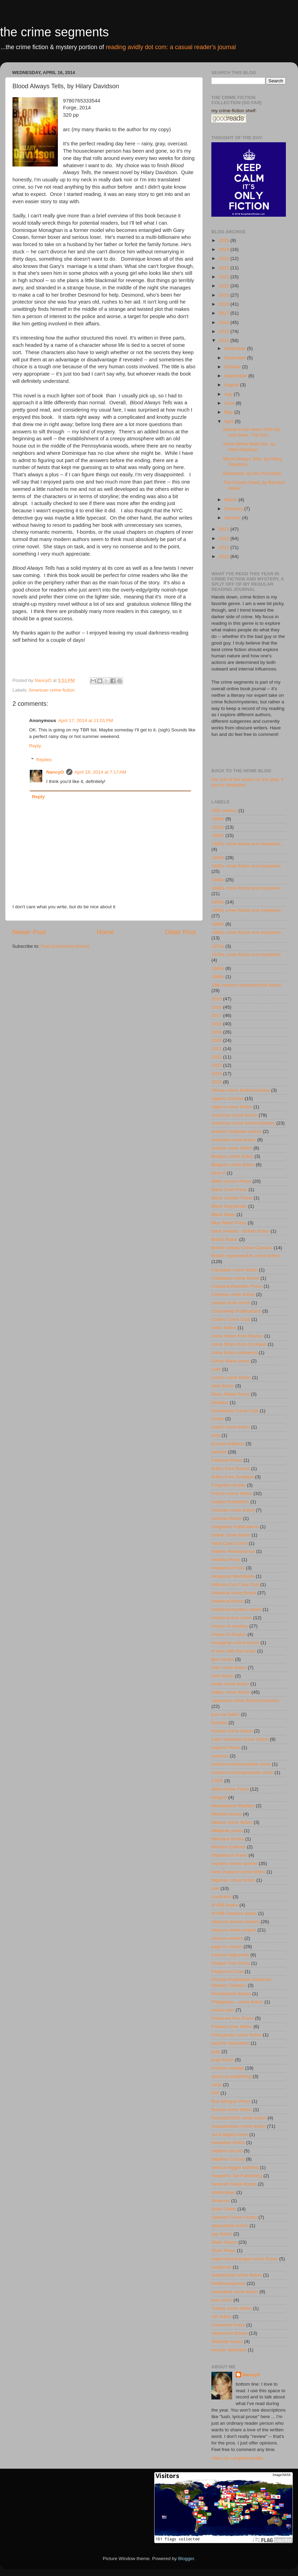 This screenshot has height=2576, width=298. I want to click on Hillman-Curl Clue Club, so click(235, 1584).